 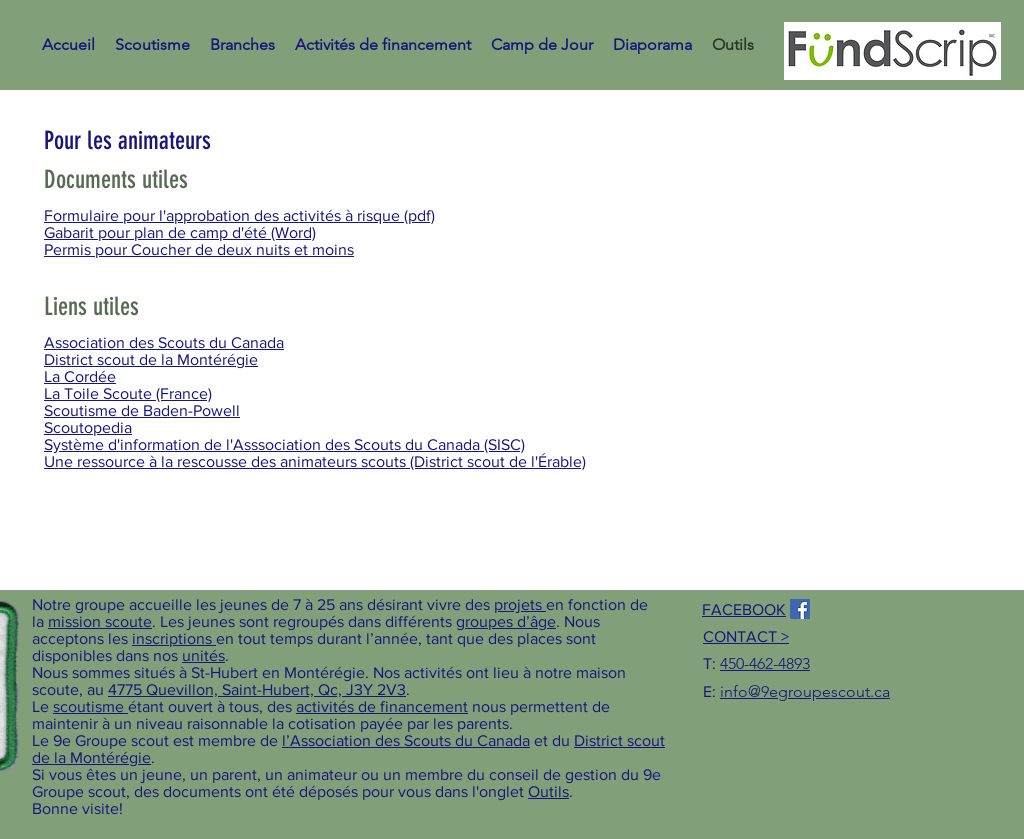 I want to click on Association des Scouts du Canada, so click(x=164, y=342).